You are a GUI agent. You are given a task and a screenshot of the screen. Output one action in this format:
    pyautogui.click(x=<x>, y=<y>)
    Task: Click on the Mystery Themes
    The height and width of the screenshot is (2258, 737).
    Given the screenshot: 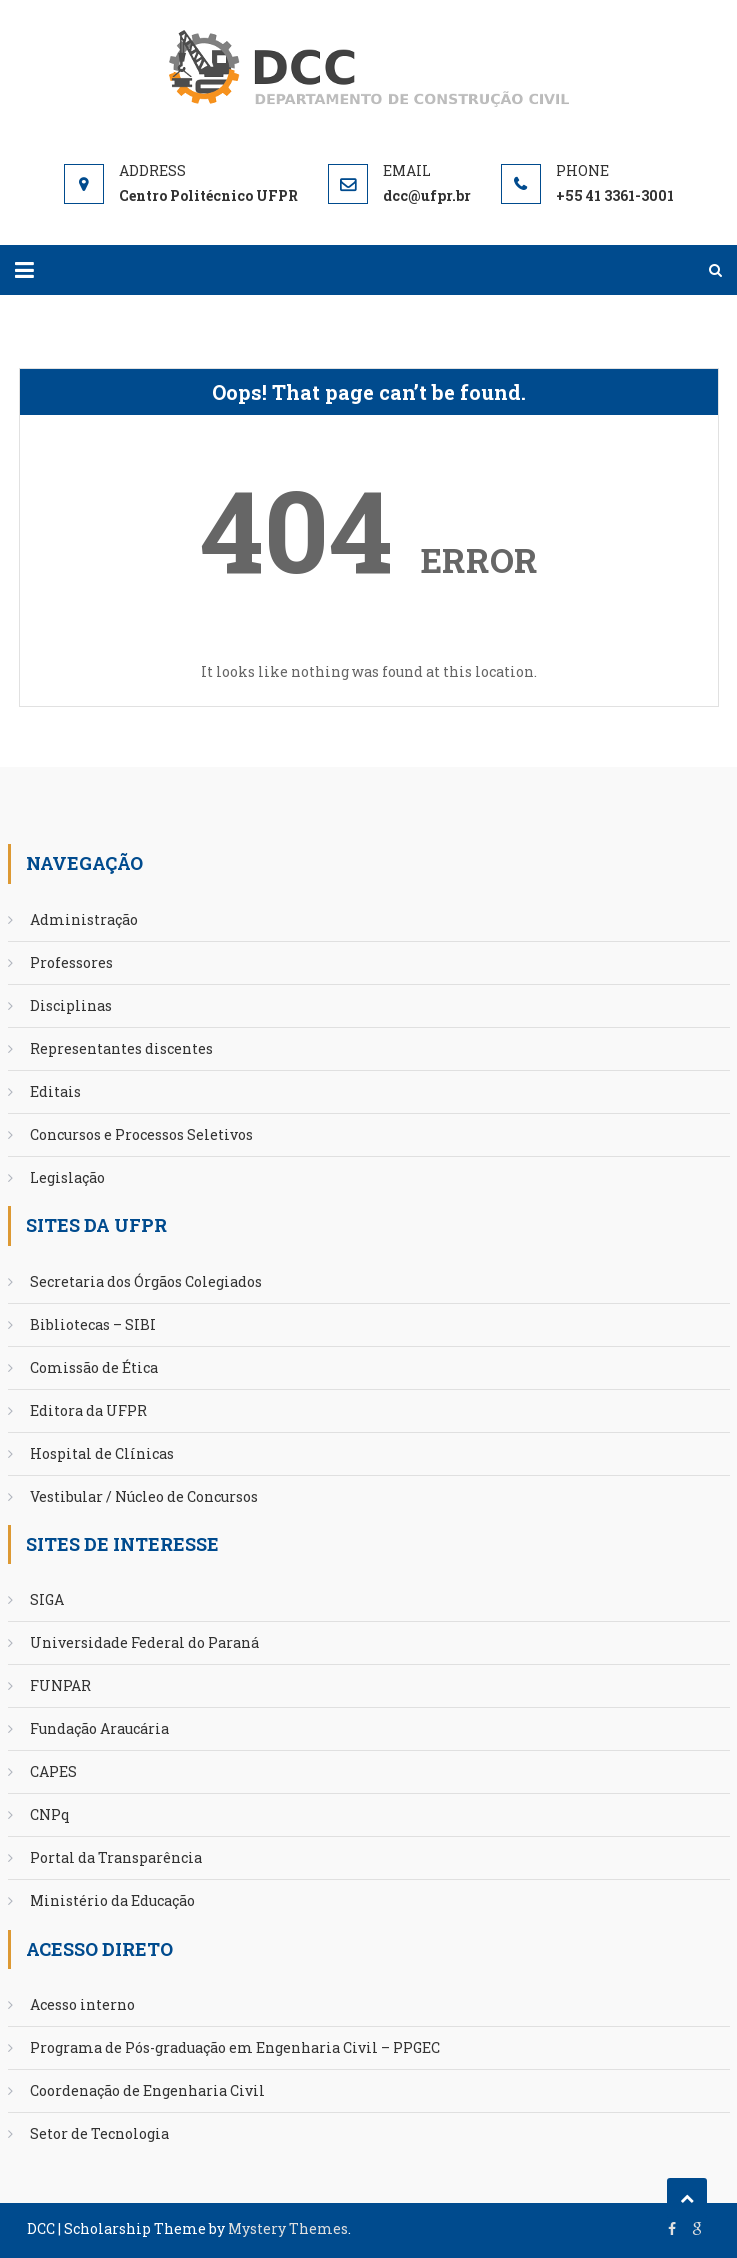 What is the action you would take?
    pyautogui.click(x=288, y=2228)
    